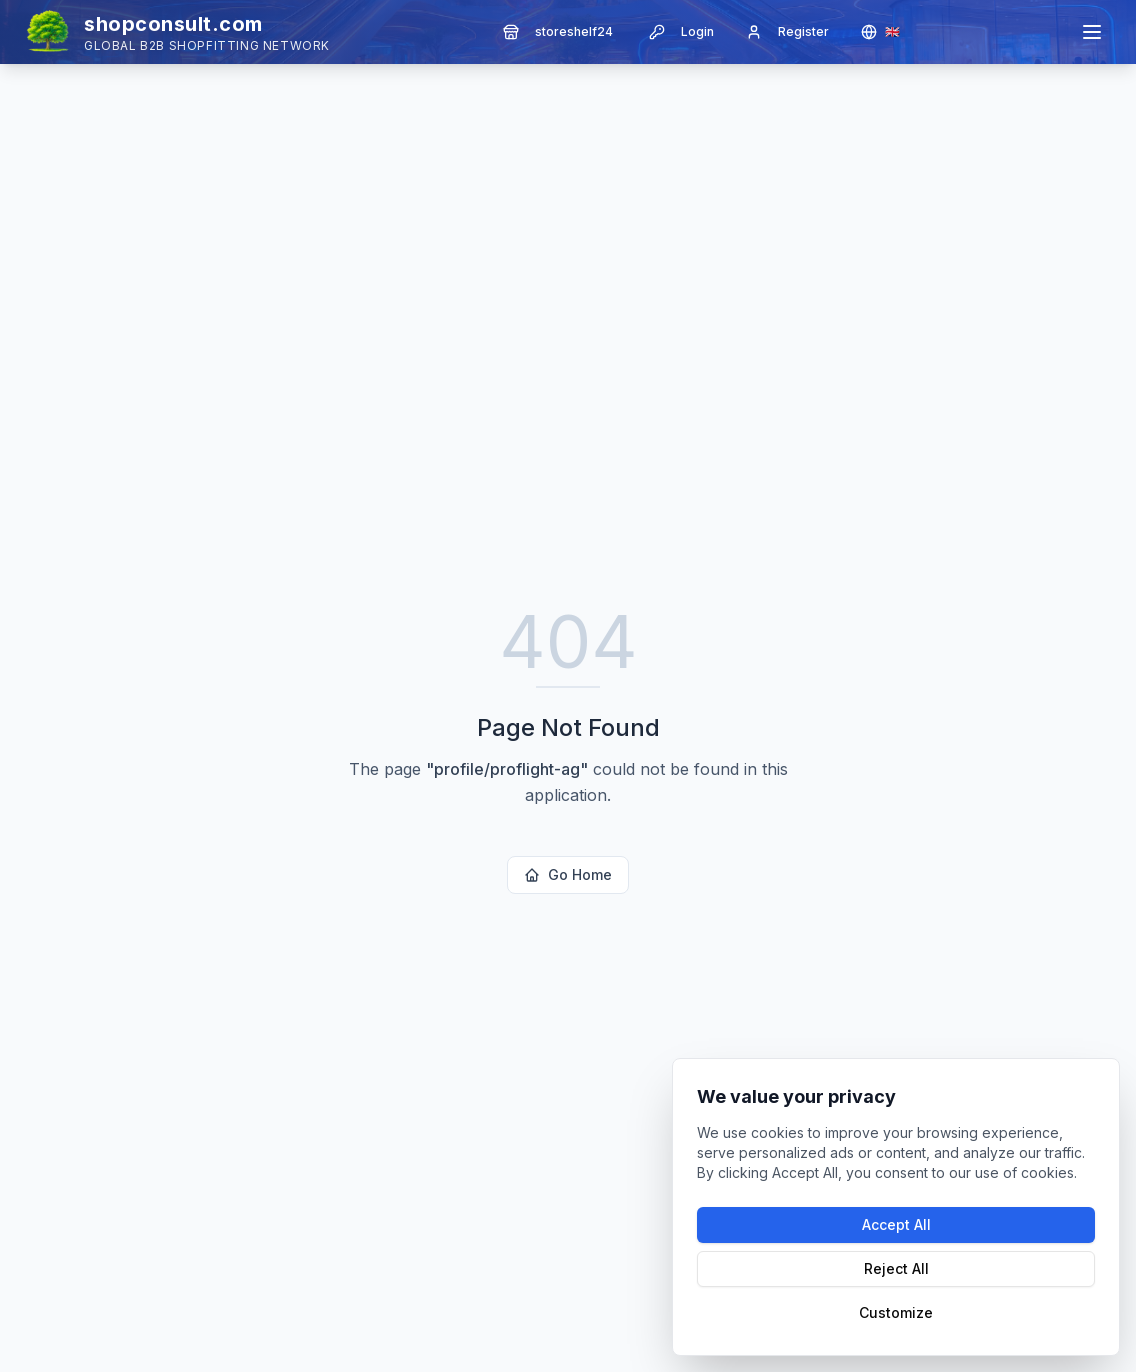  I want to click on Reject All, so click(896, 1268).